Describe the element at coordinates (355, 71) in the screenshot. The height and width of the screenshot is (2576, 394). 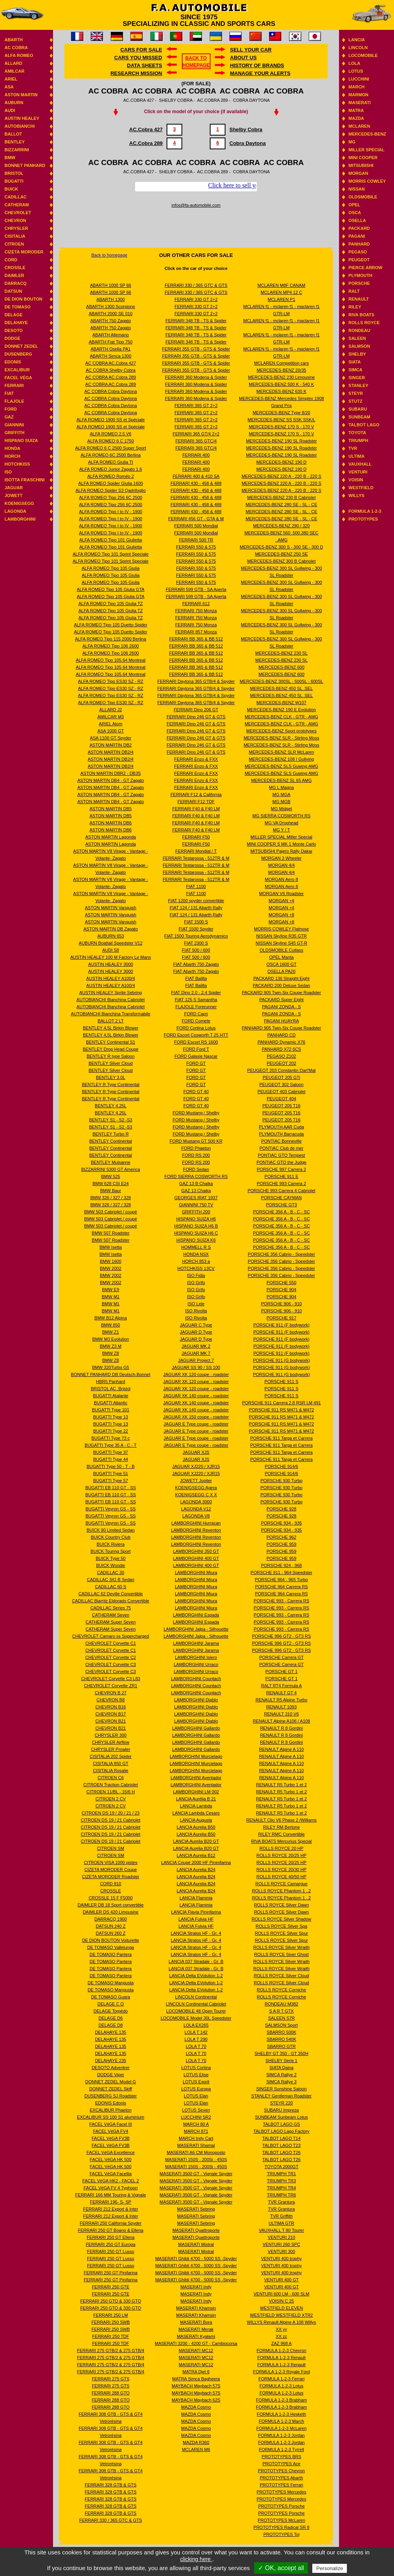
I see `Lotus` at that location.